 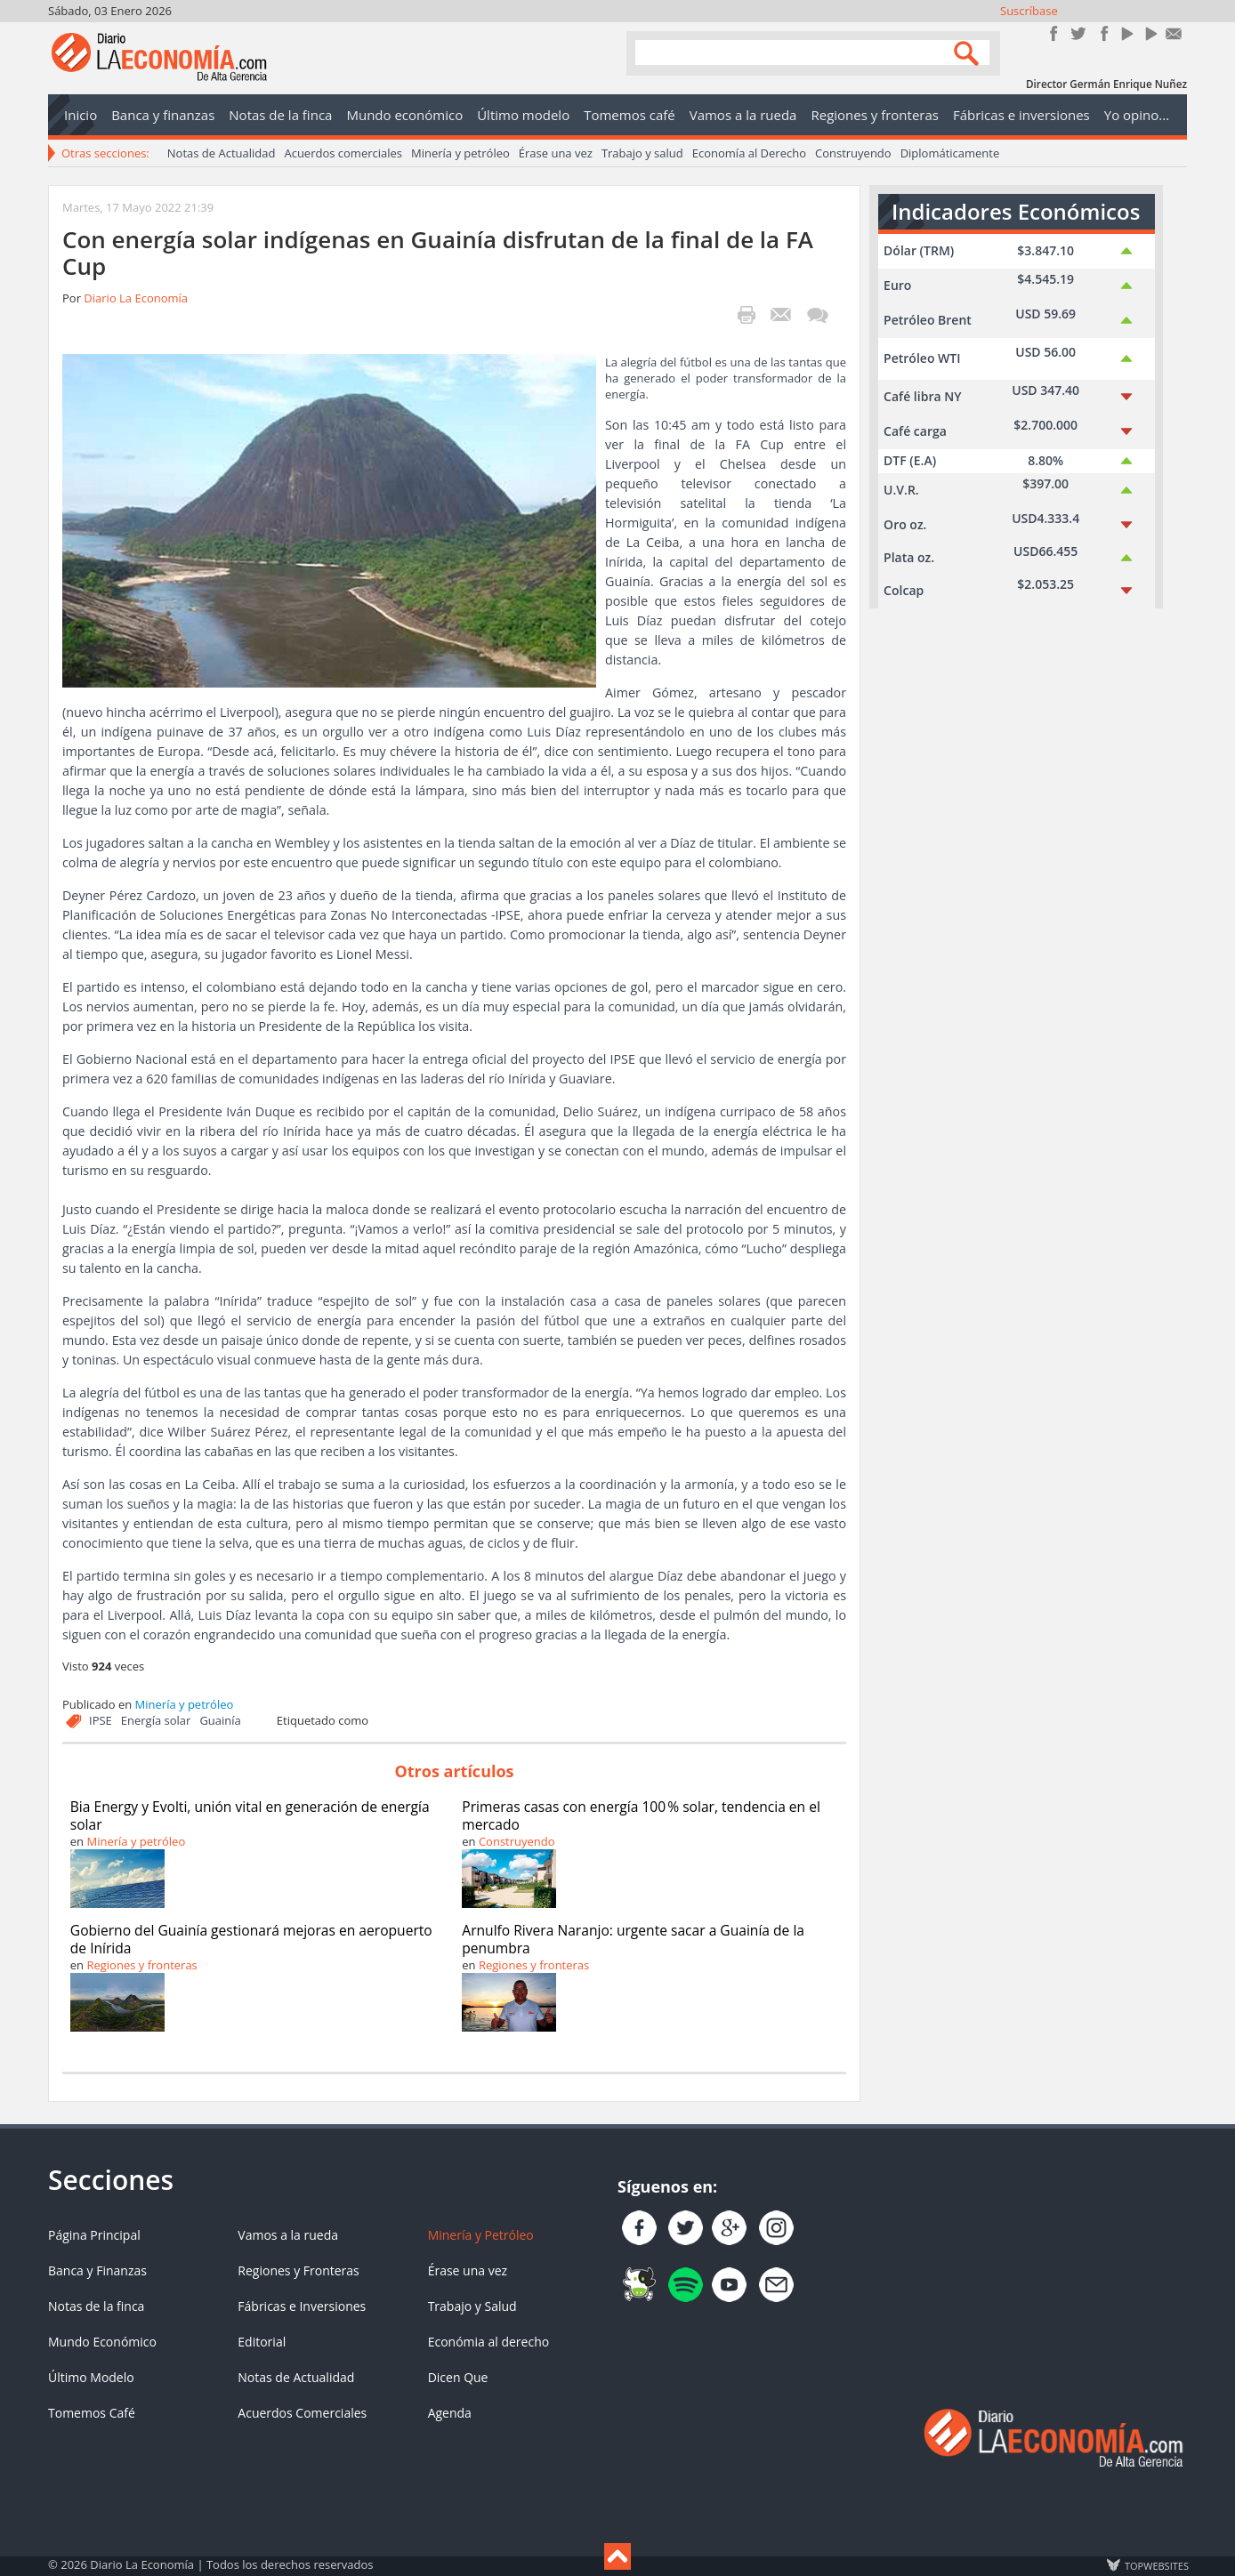 I want to click on Arnulfo Rivera Naranjo: urgente sacar a Guainía de la penumbra, so click(x=633, y=1939).